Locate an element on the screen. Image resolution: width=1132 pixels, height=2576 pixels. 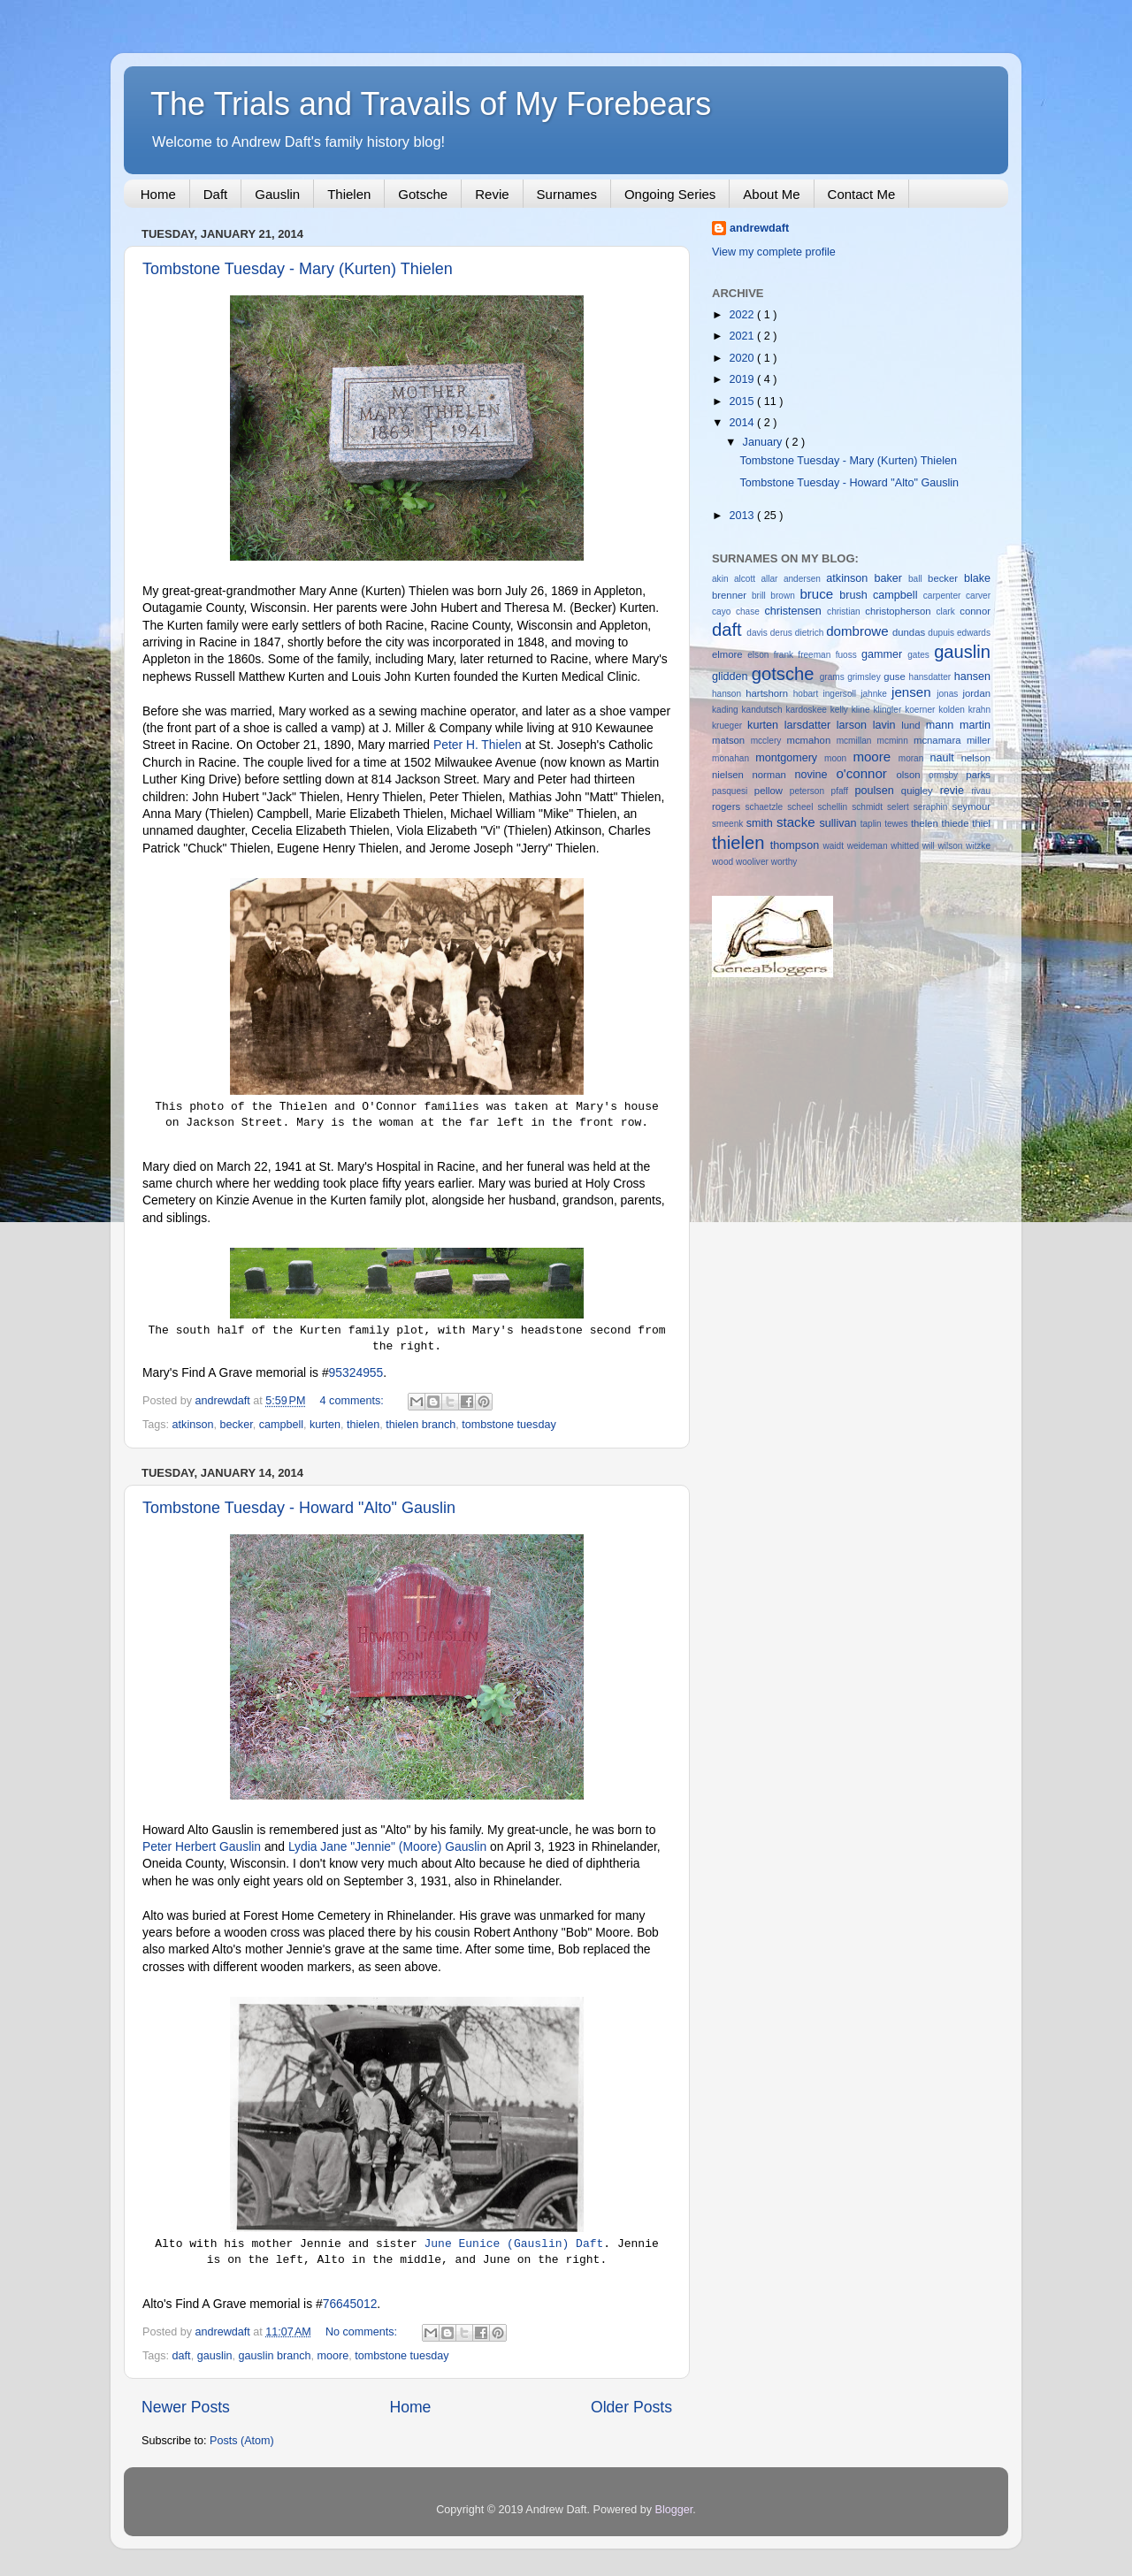
thelen is located at coordinates (926, 823).